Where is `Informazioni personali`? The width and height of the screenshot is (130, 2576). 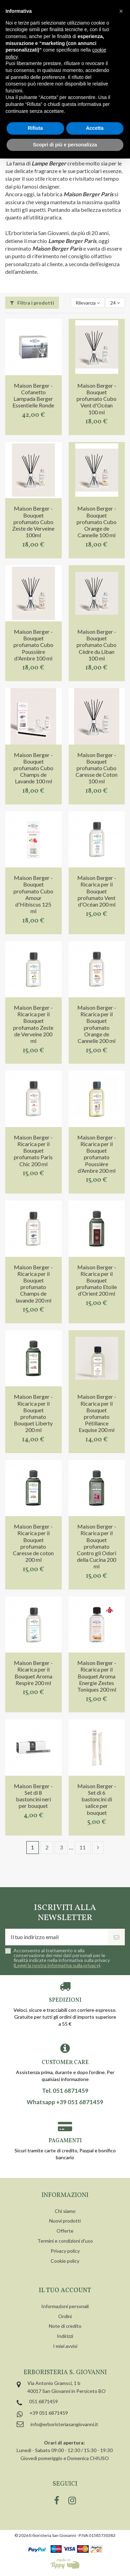
Informazioni personali is located at coordinates (65, 2306).